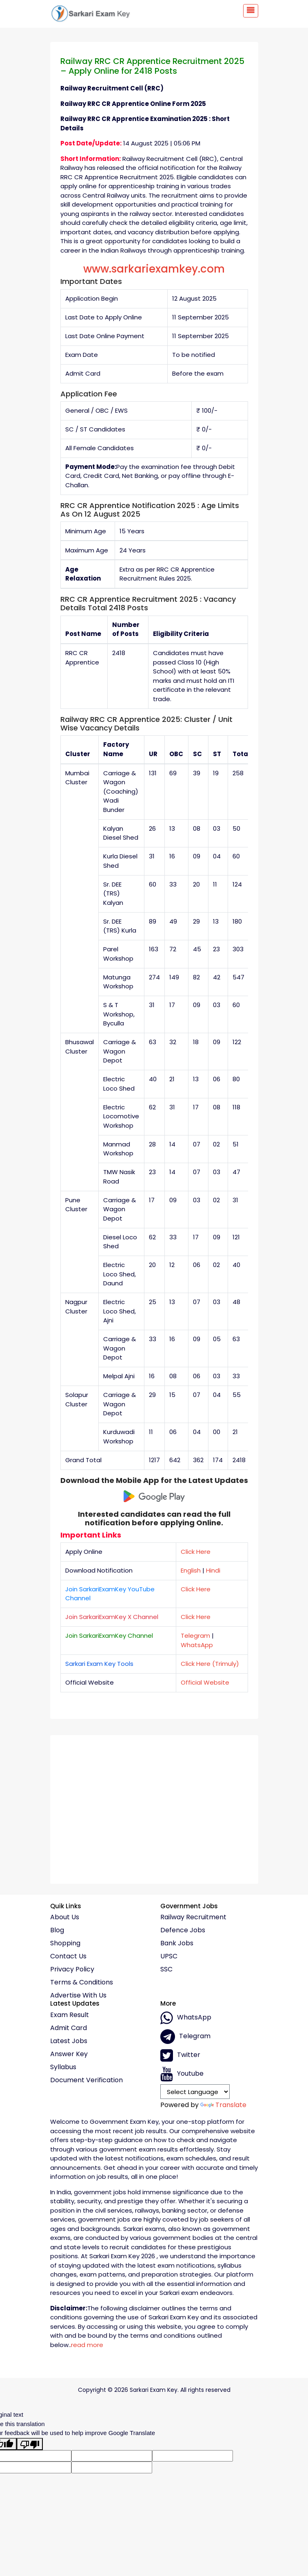 This screenshot has height=2576, width=308. Describe the element at coordinates (68, 1956) in the screenshot. I see `Contact Us` at that location.